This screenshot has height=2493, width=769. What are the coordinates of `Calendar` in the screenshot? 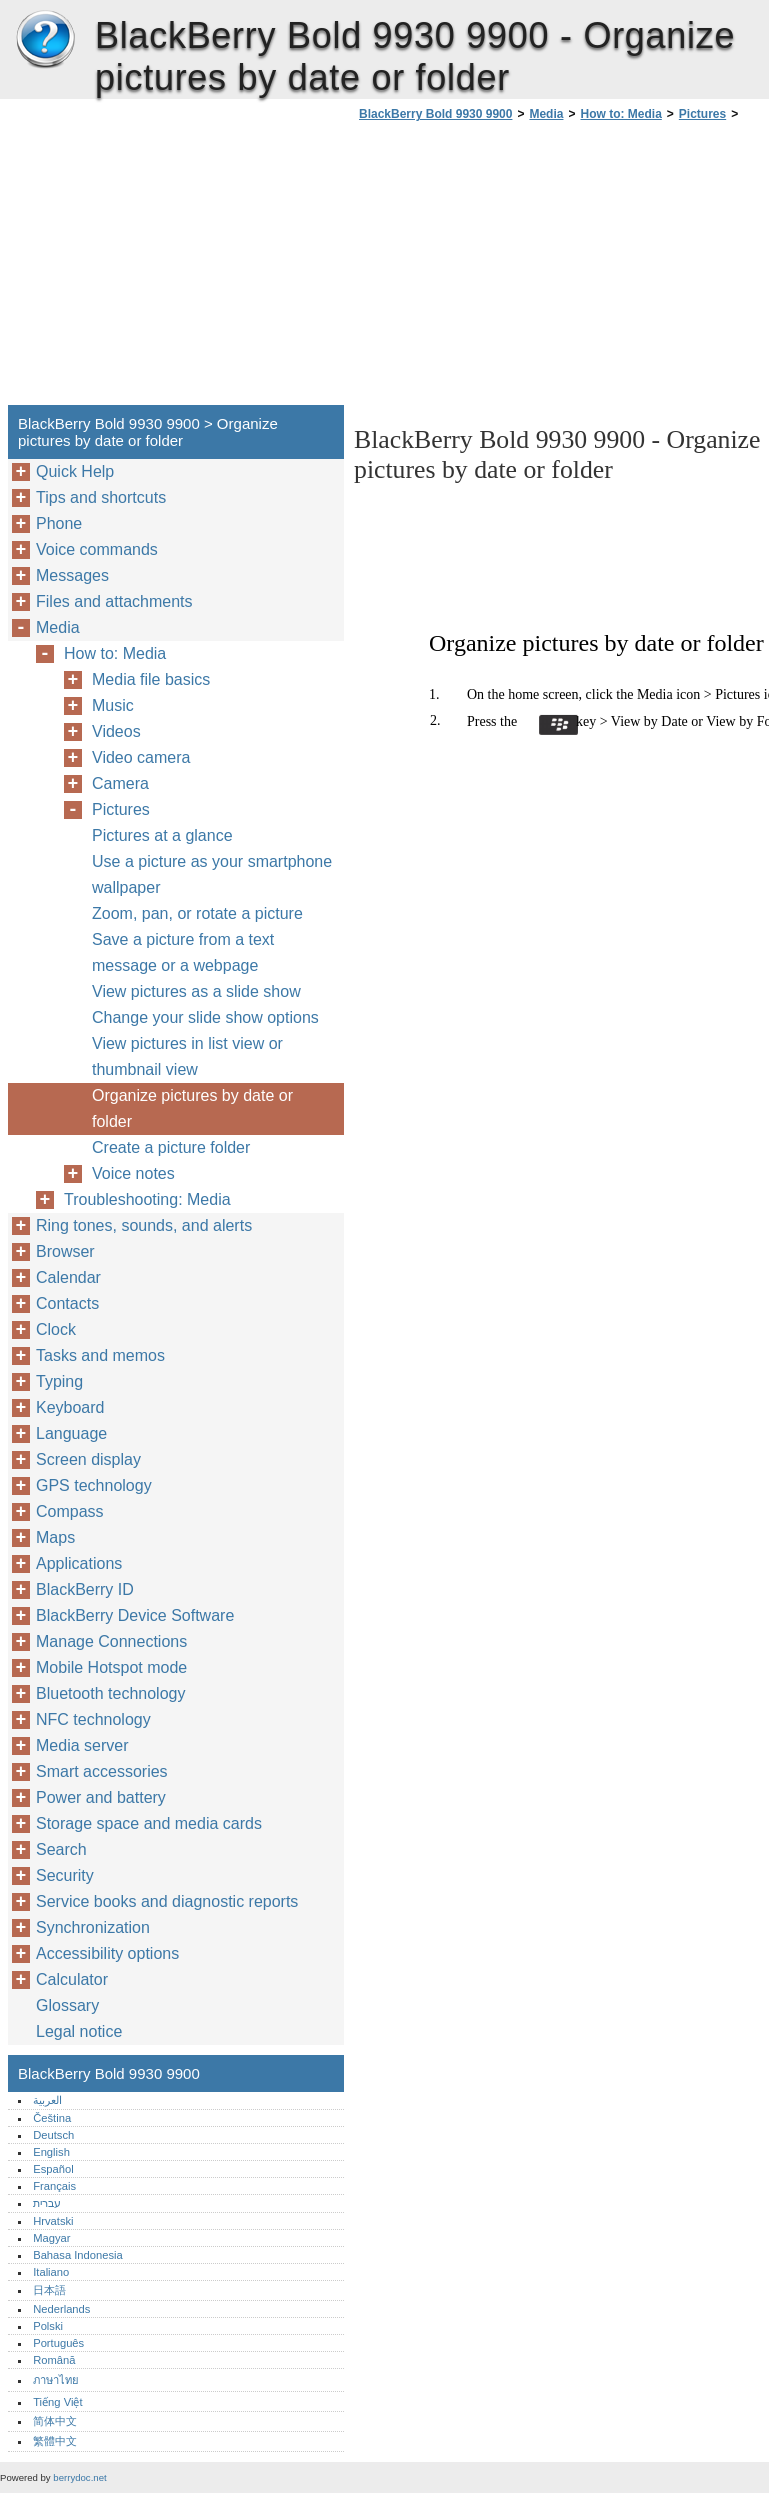 It's located at (68, 1277).